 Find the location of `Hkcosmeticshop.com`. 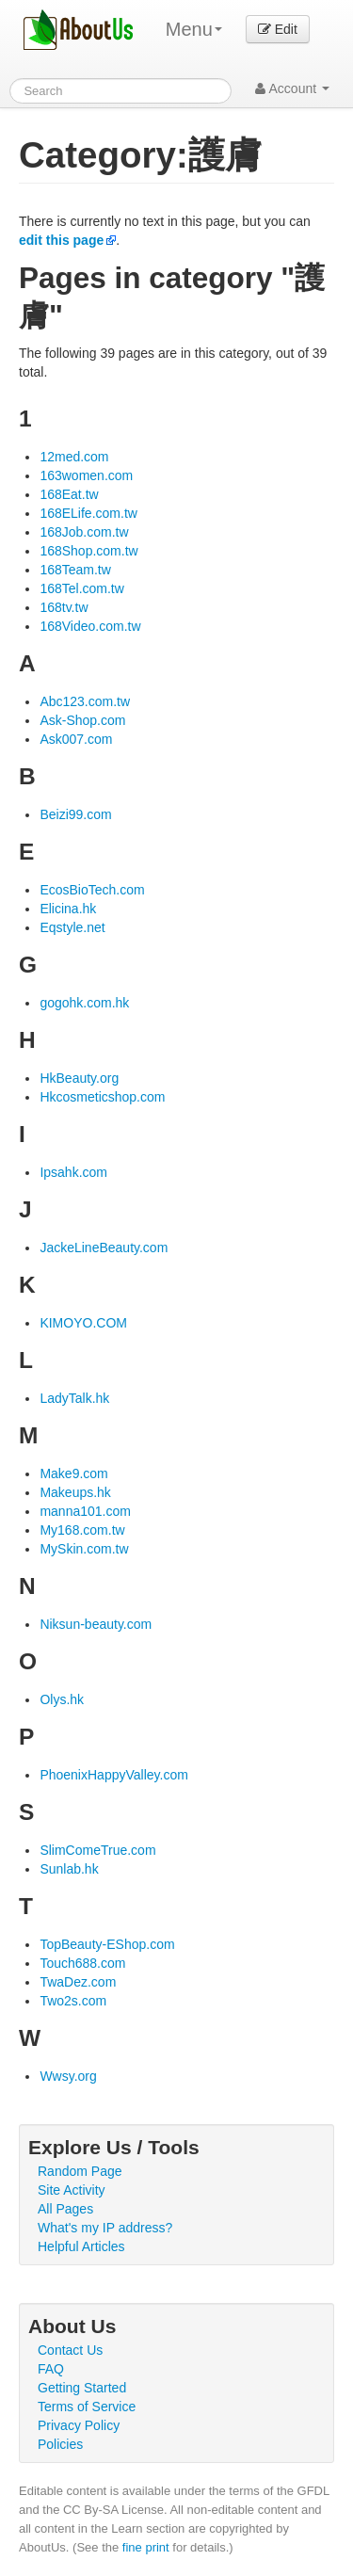

Hkcosmeticshop.com is located at coordinates (102, 1096).